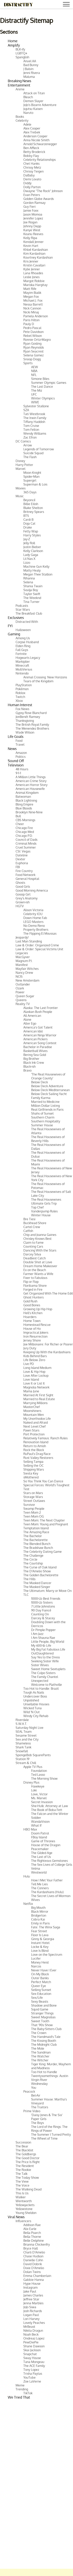 This screenshot has height=2576, width=73. I want to click on Jenni Rivera, so click(31, 73).